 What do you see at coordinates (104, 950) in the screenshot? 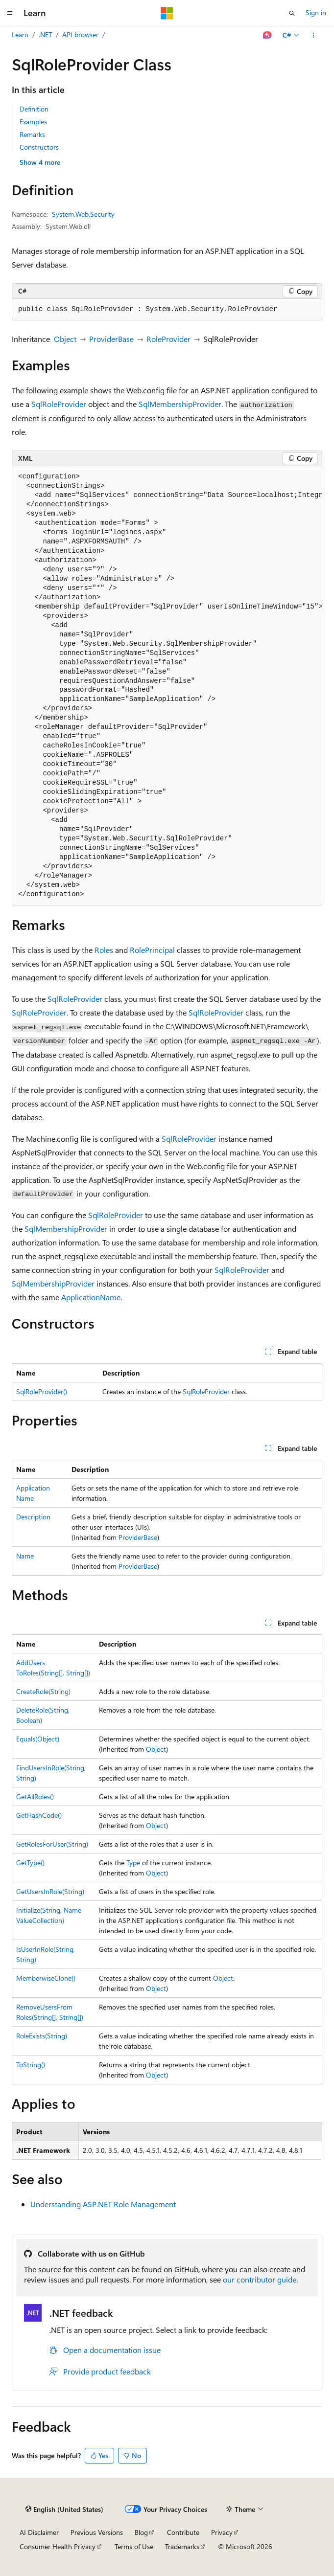
I see `Roles` at bounding box center [104, 950].